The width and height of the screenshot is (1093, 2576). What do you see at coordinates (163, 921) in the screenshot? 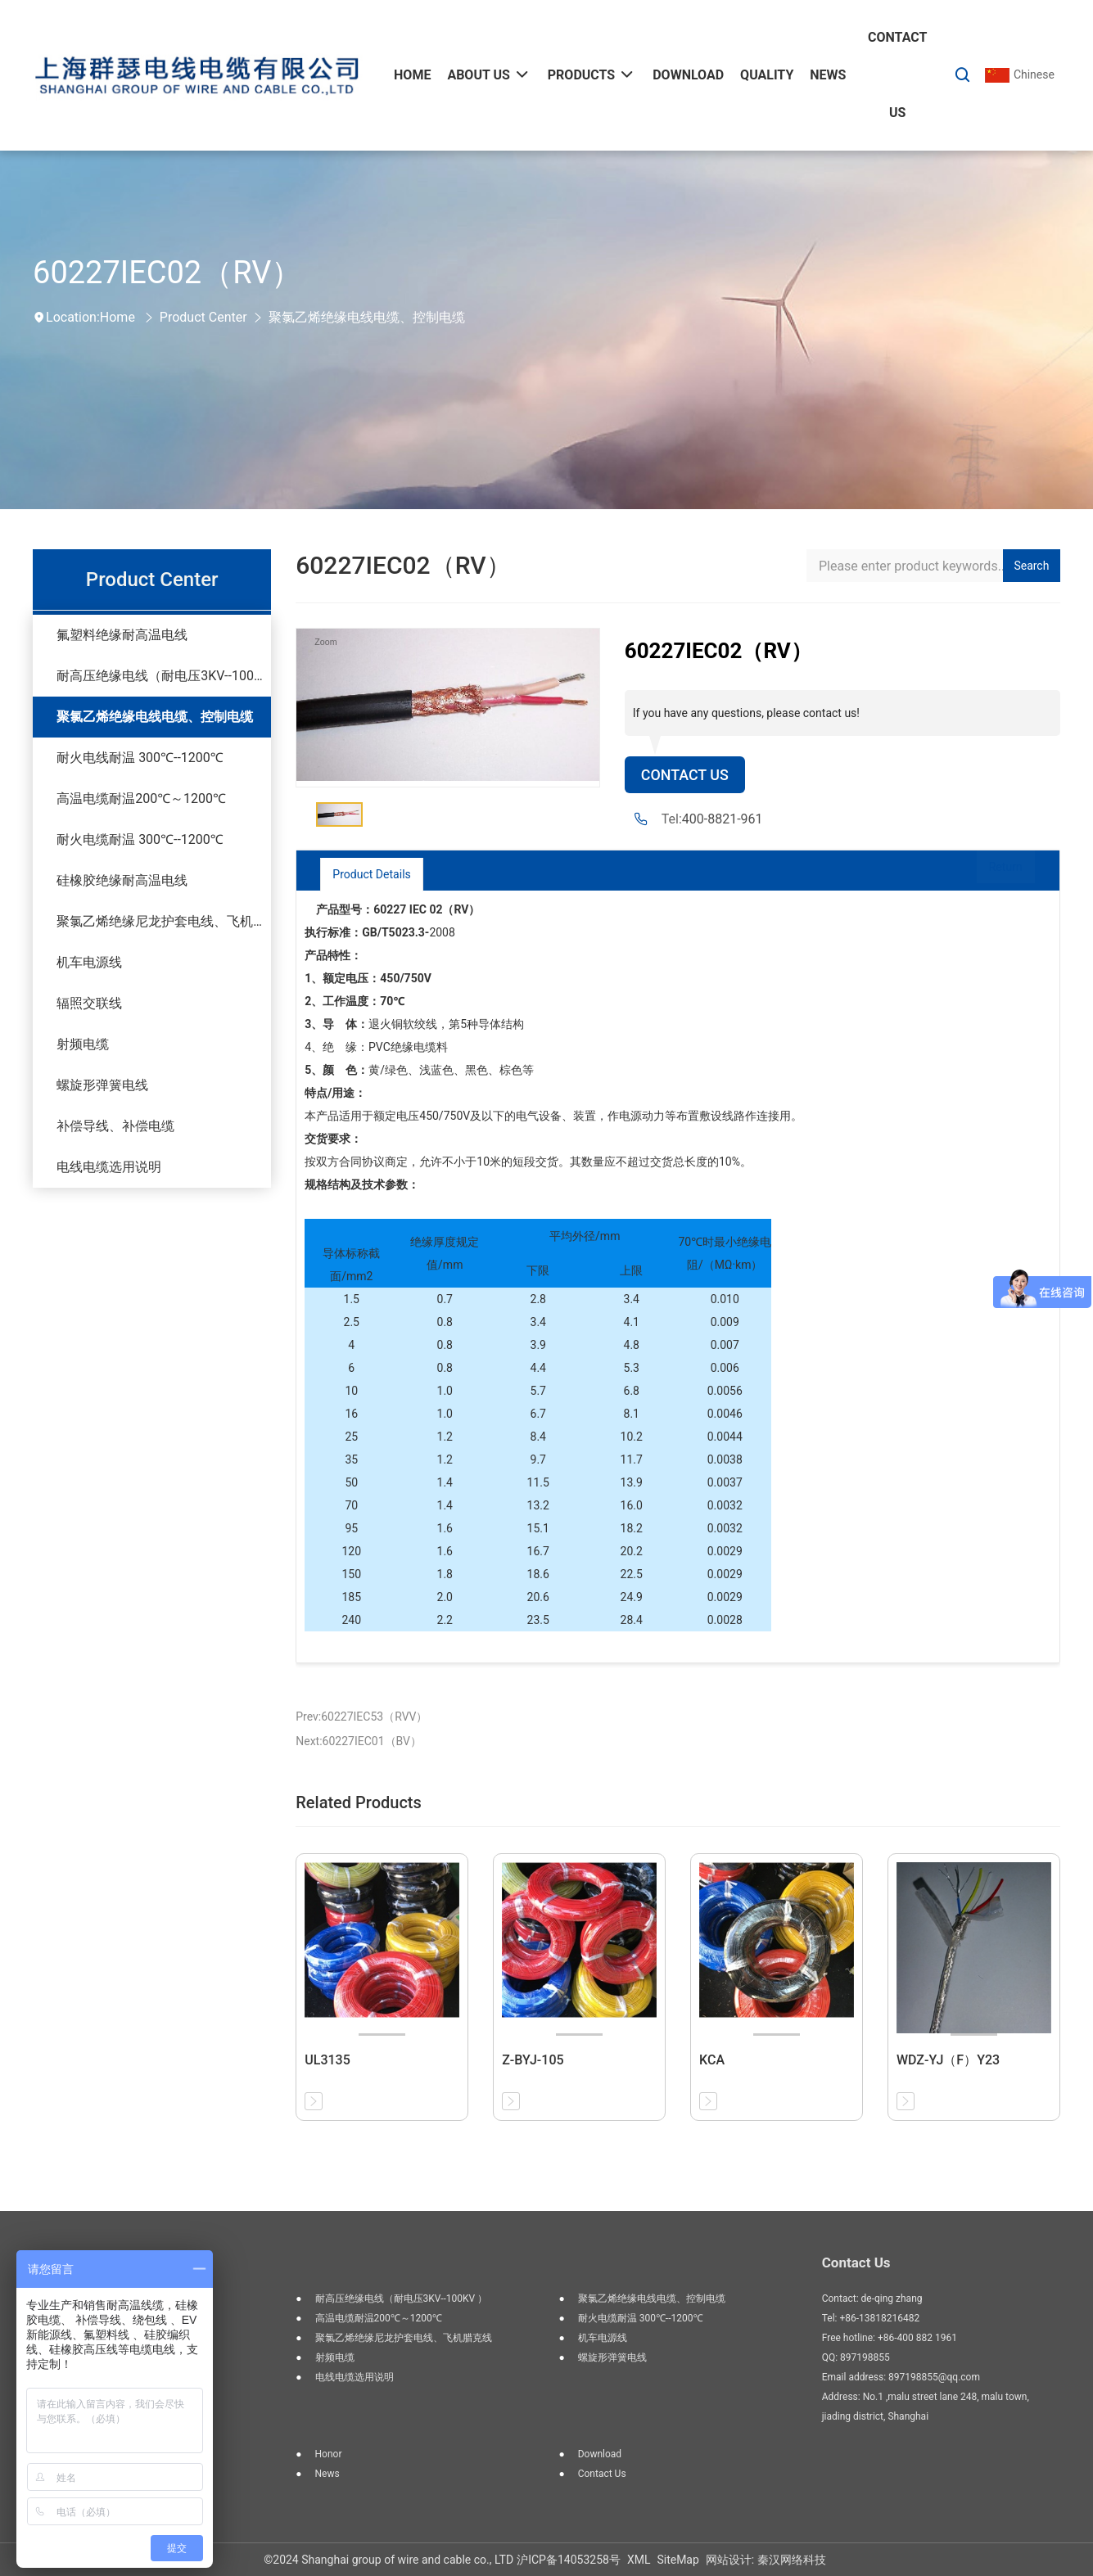
I see `聚氯乙烯绝缘尼龙护套电线、飞机腊克线` at bounding box center [163, 921].